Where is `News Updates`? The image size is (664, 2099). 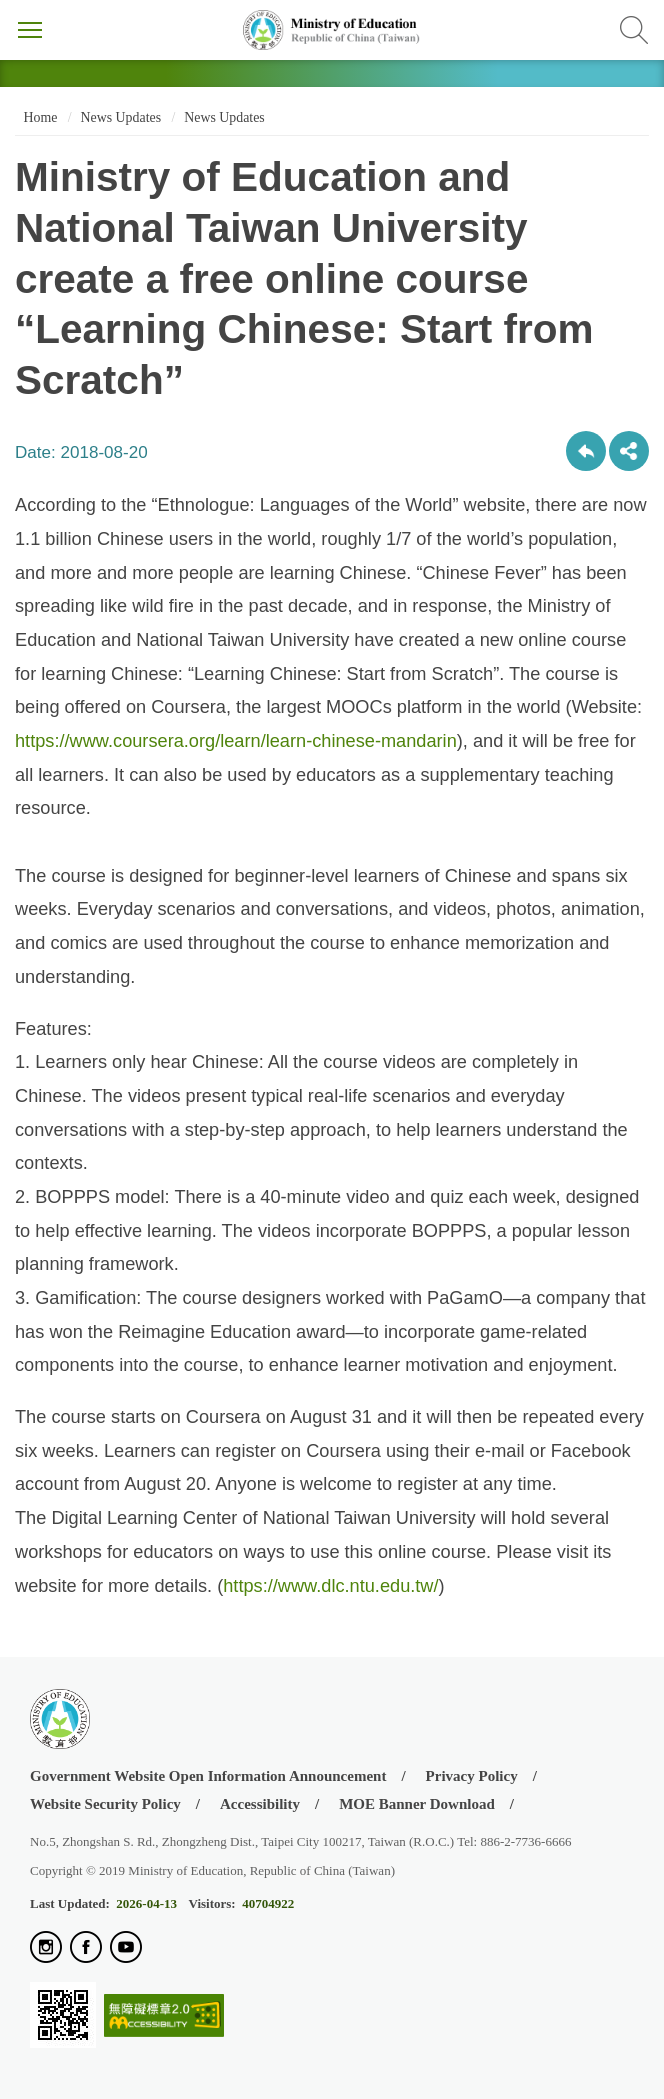
News Updates is located at coordinates (121, 117).